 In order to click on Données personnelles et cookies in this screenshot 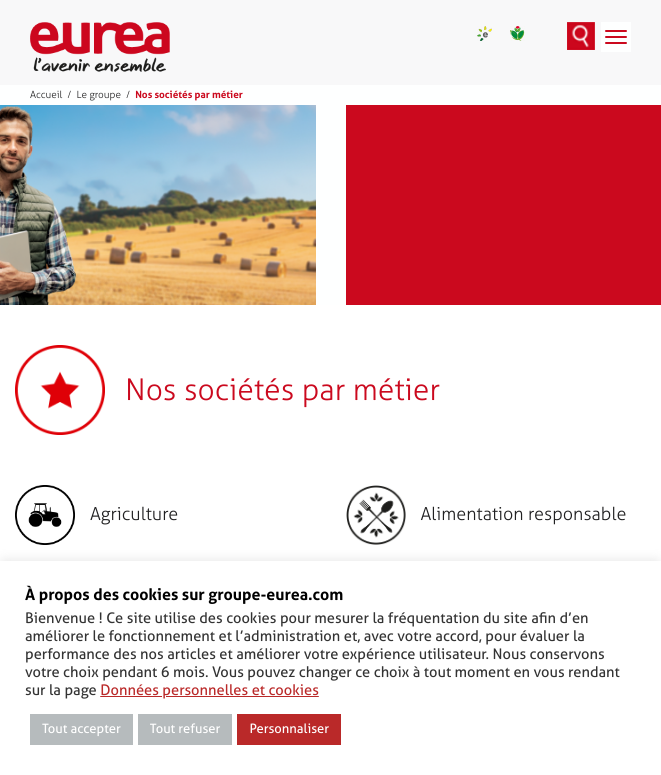, I will do `click(209, 690)`.